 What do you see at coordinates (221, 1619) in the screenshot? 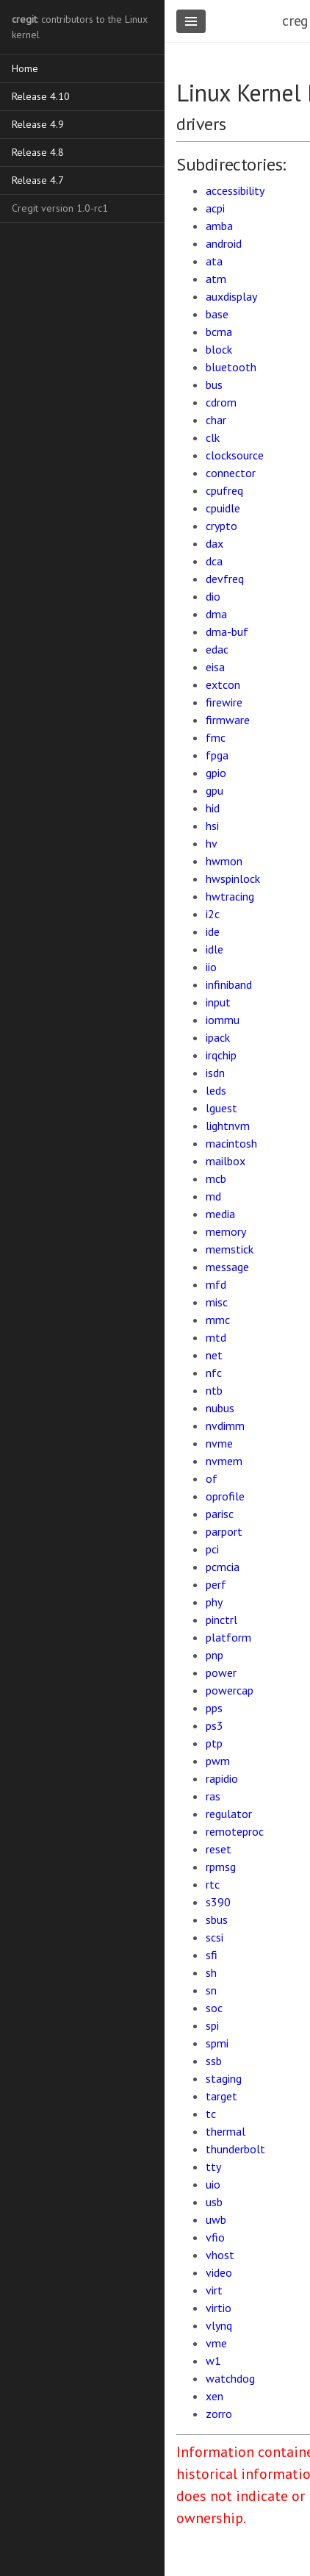
I see `pinctrl` at bounding box center [221, 1619].